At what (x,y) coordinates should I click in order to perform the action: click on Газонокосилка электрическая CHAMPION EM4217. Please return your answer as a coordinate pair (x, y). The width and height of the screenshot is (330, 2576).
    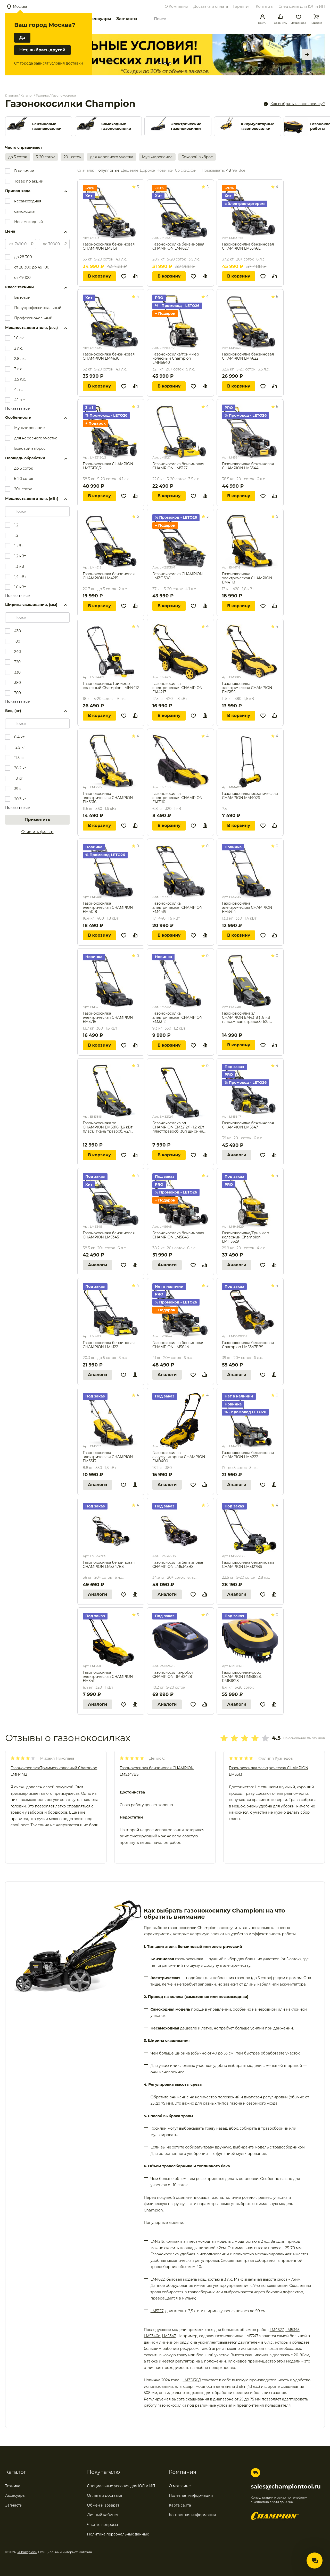
    Looking at the image, I should click on (177, 688).